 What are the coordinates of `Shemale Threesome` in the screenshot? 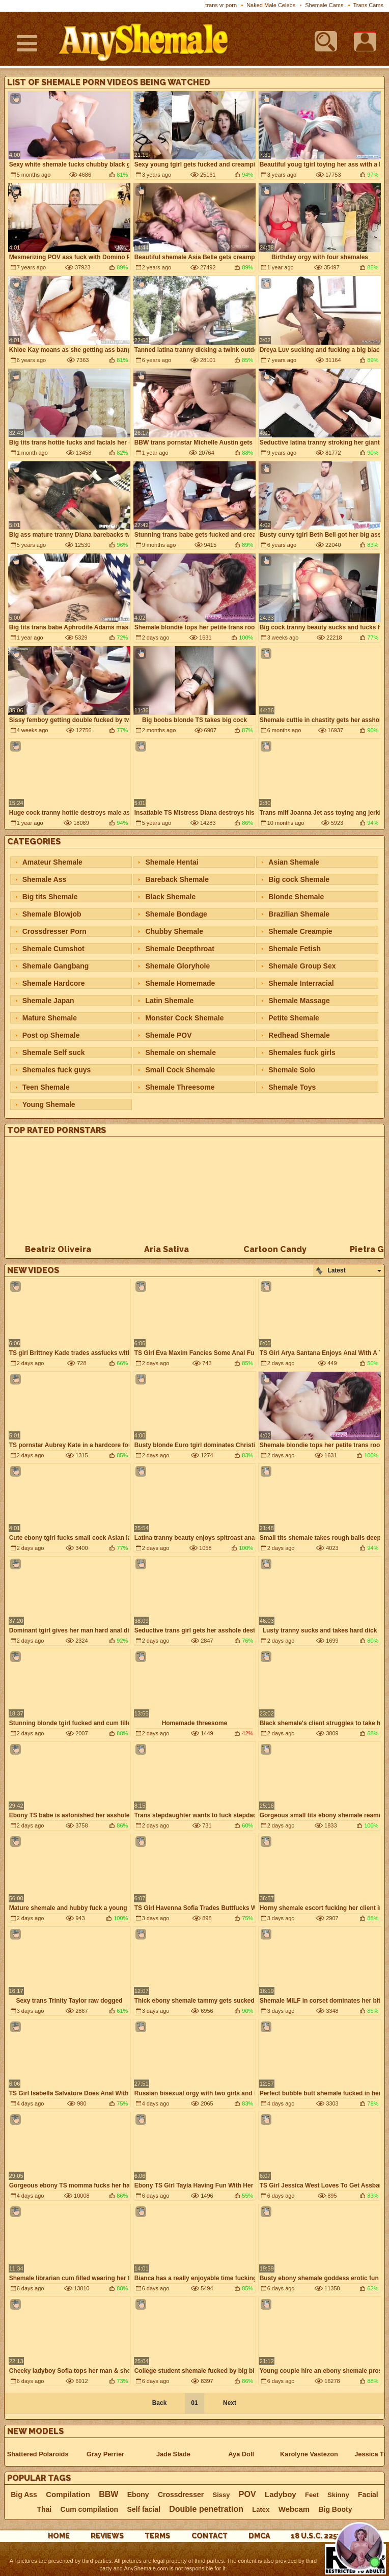 It's located at (179, 1087).